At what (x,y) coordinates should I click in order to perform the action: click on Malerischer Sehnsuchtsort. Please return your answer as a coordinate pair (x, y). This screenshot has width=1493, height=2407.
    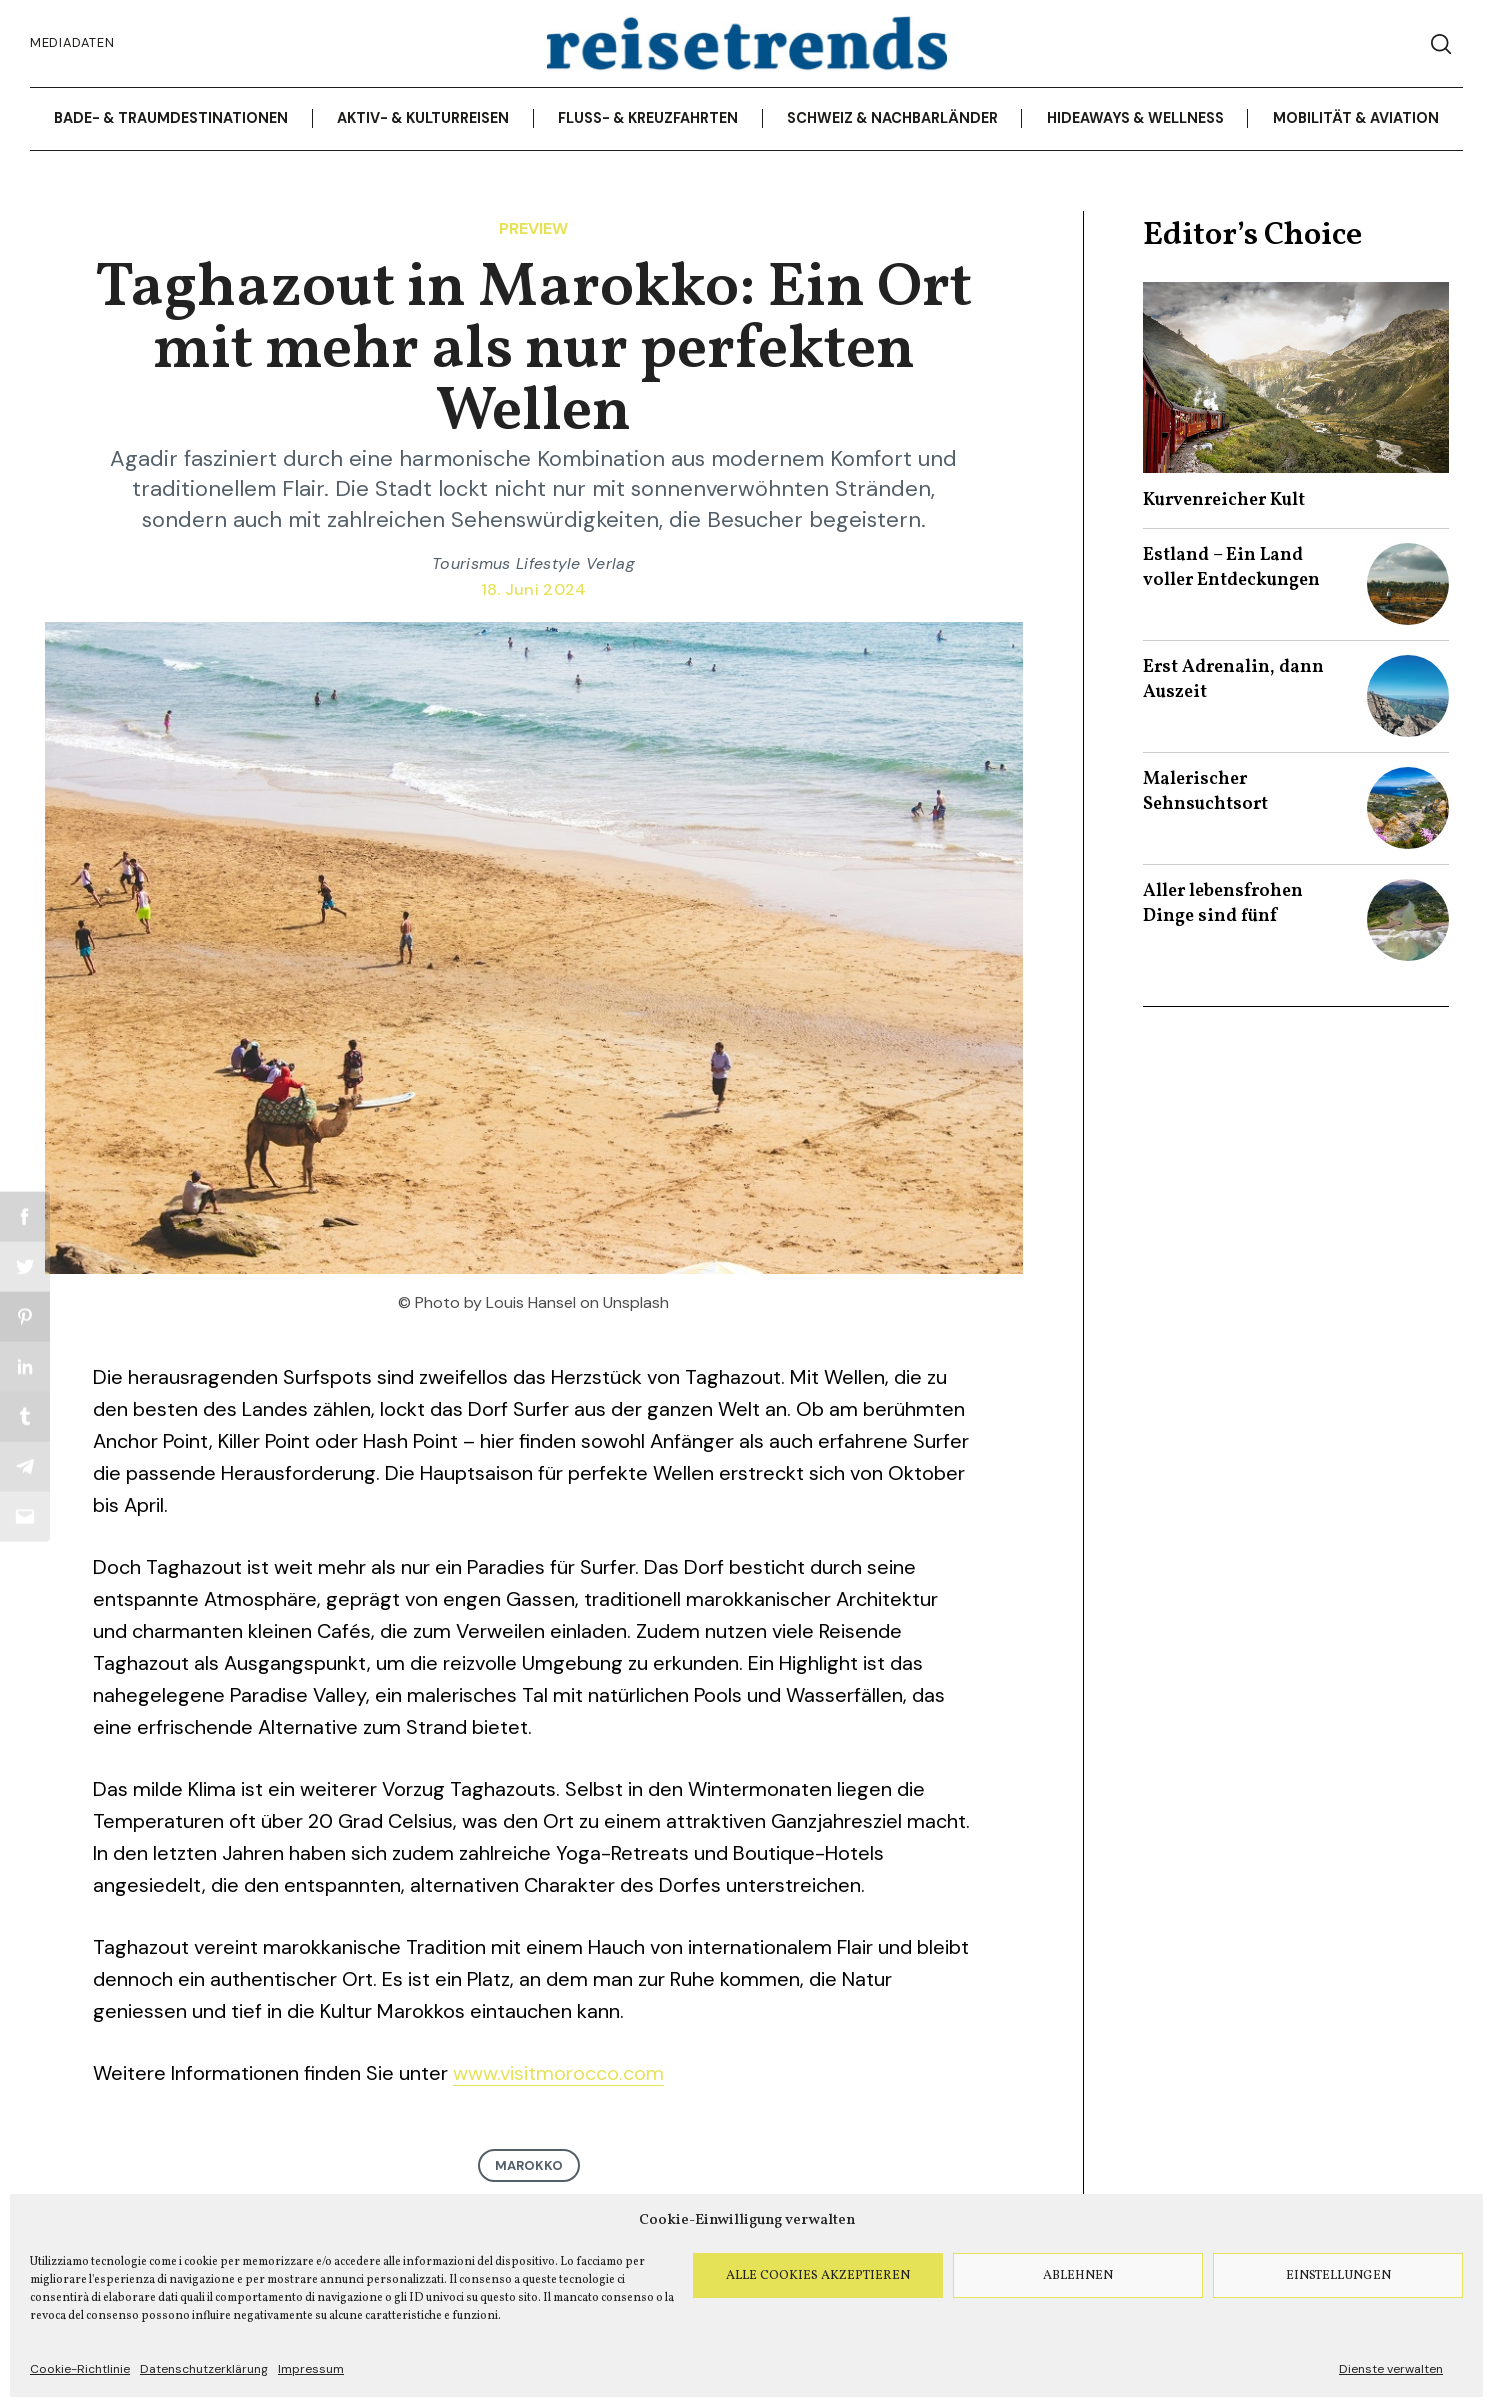
    Looking at the image, I should click on (1205, 792).